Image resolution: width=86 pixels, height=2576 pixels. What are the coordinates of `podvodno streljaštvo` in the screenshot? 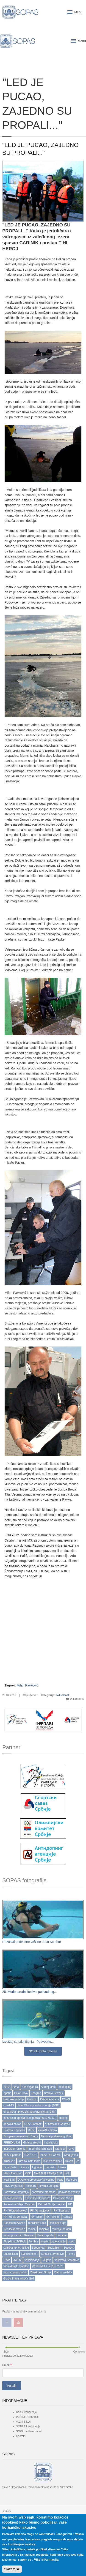 It's located at (37, 2198).